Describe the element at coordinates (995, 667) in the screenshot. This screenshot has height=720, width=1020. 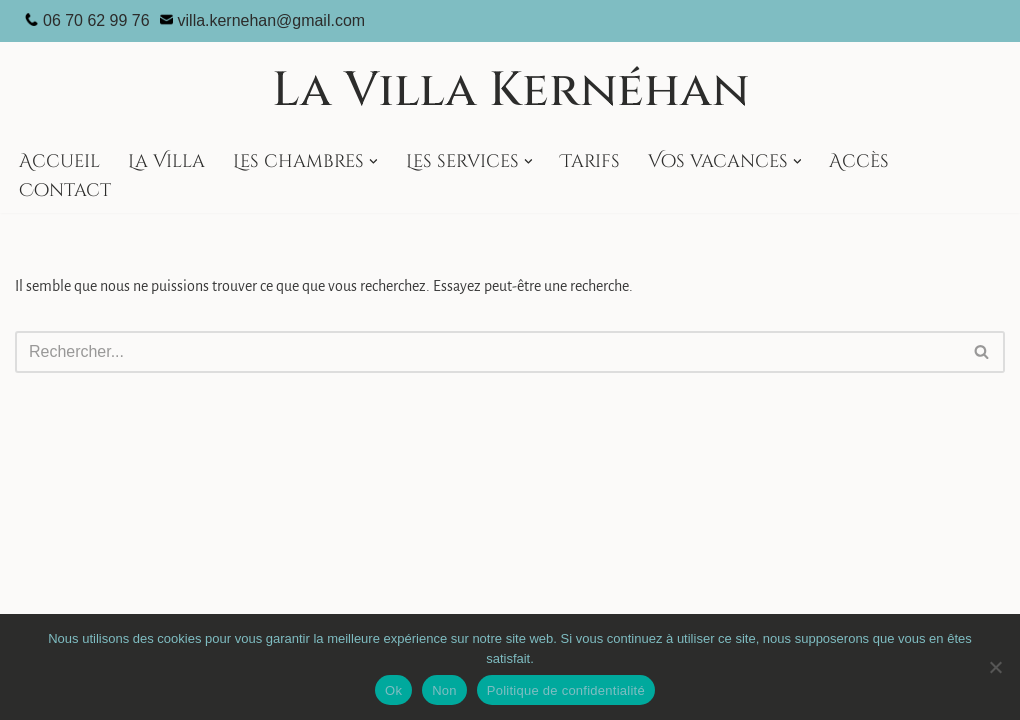
I see `[Non]` at that location.